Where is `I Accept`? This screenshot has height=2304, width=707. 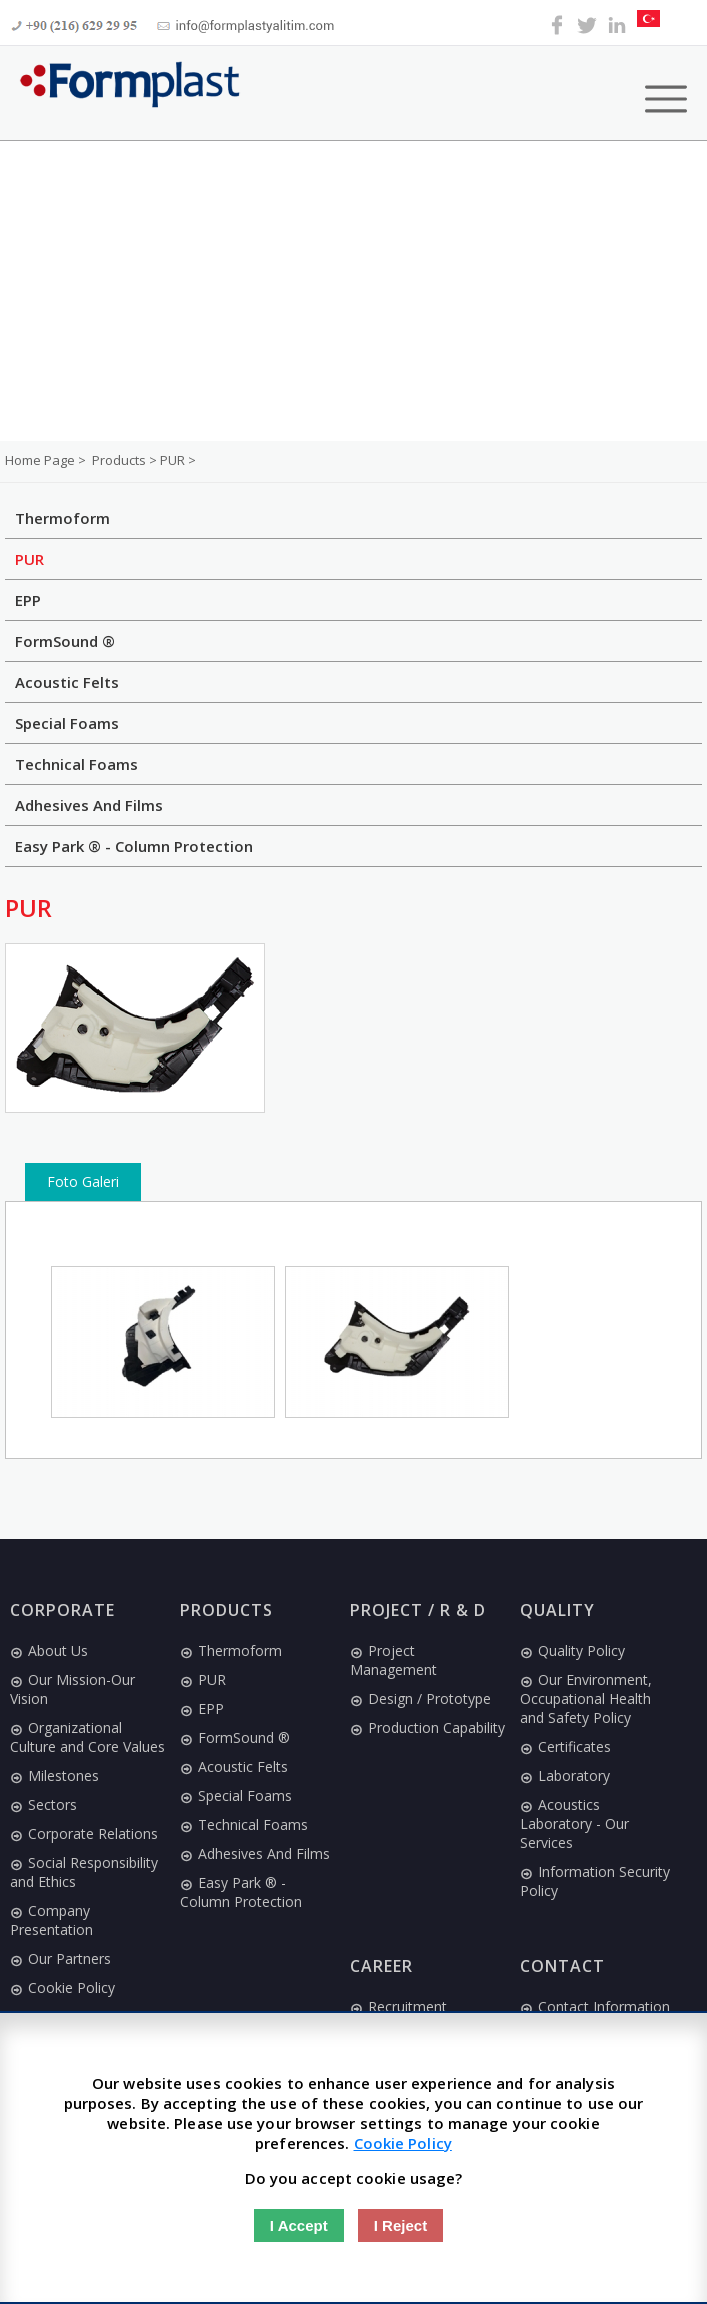
I Accept is located at coordinates (299, 2225).